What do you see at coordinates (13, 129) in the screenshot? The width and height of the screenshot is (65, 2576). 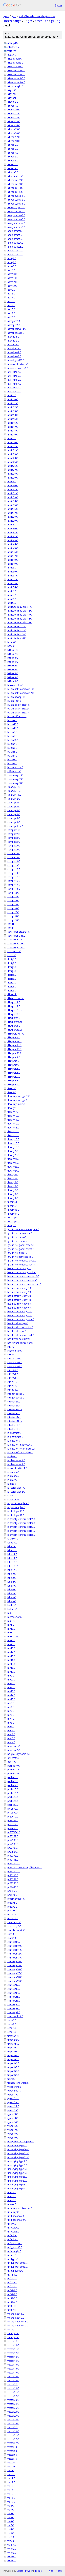 I see `altivec-15.C` at bounding box center [13, 129].